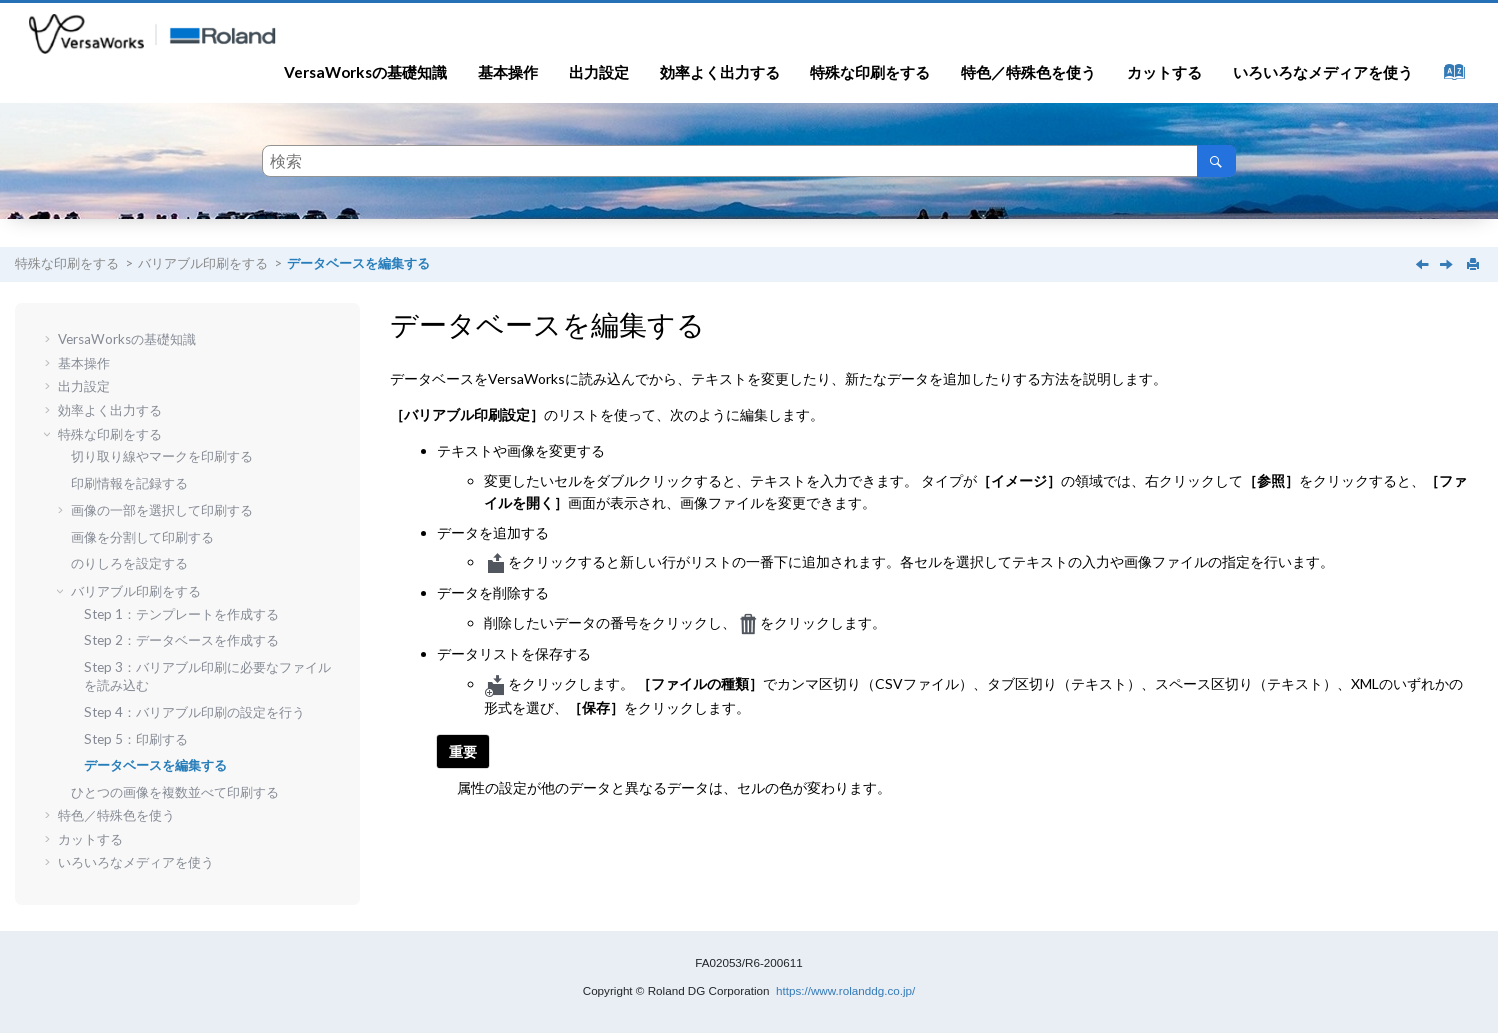 Image resolution: width=1498 pixels, height=1033 pixels. I want to click on カットする, so click(1164, 72).